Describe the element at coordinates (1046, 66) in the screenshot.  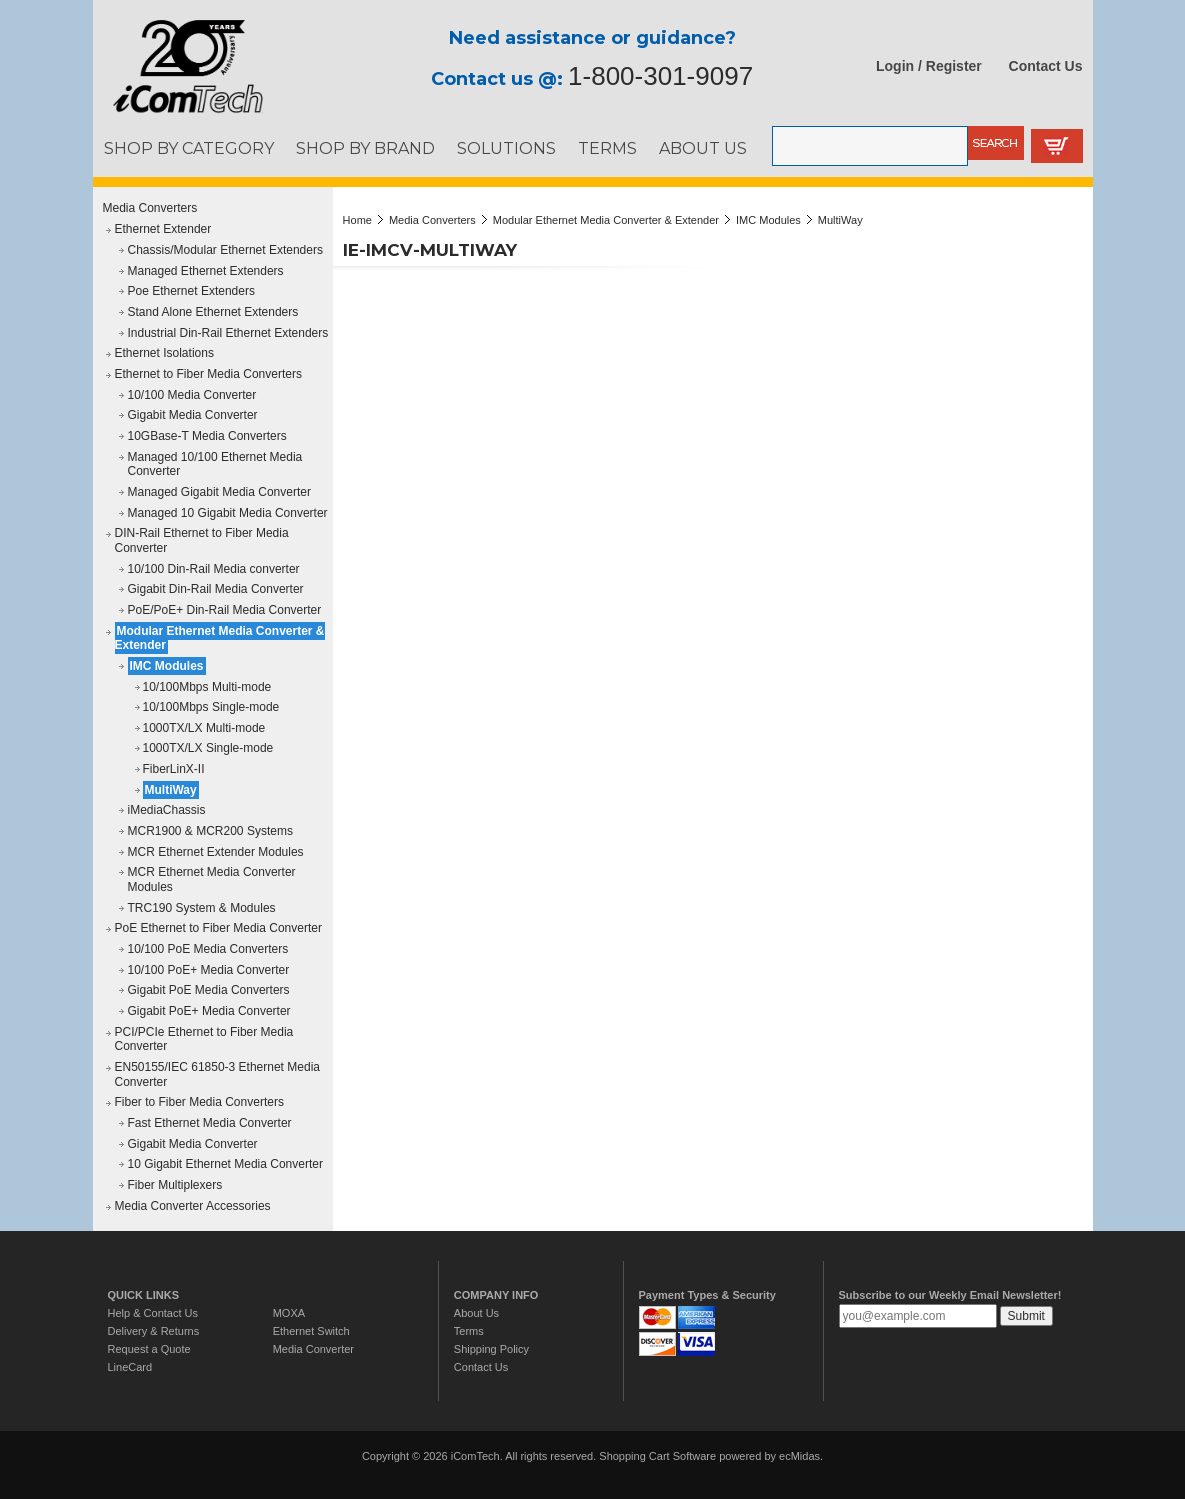
I see `Contact Us` at that location.